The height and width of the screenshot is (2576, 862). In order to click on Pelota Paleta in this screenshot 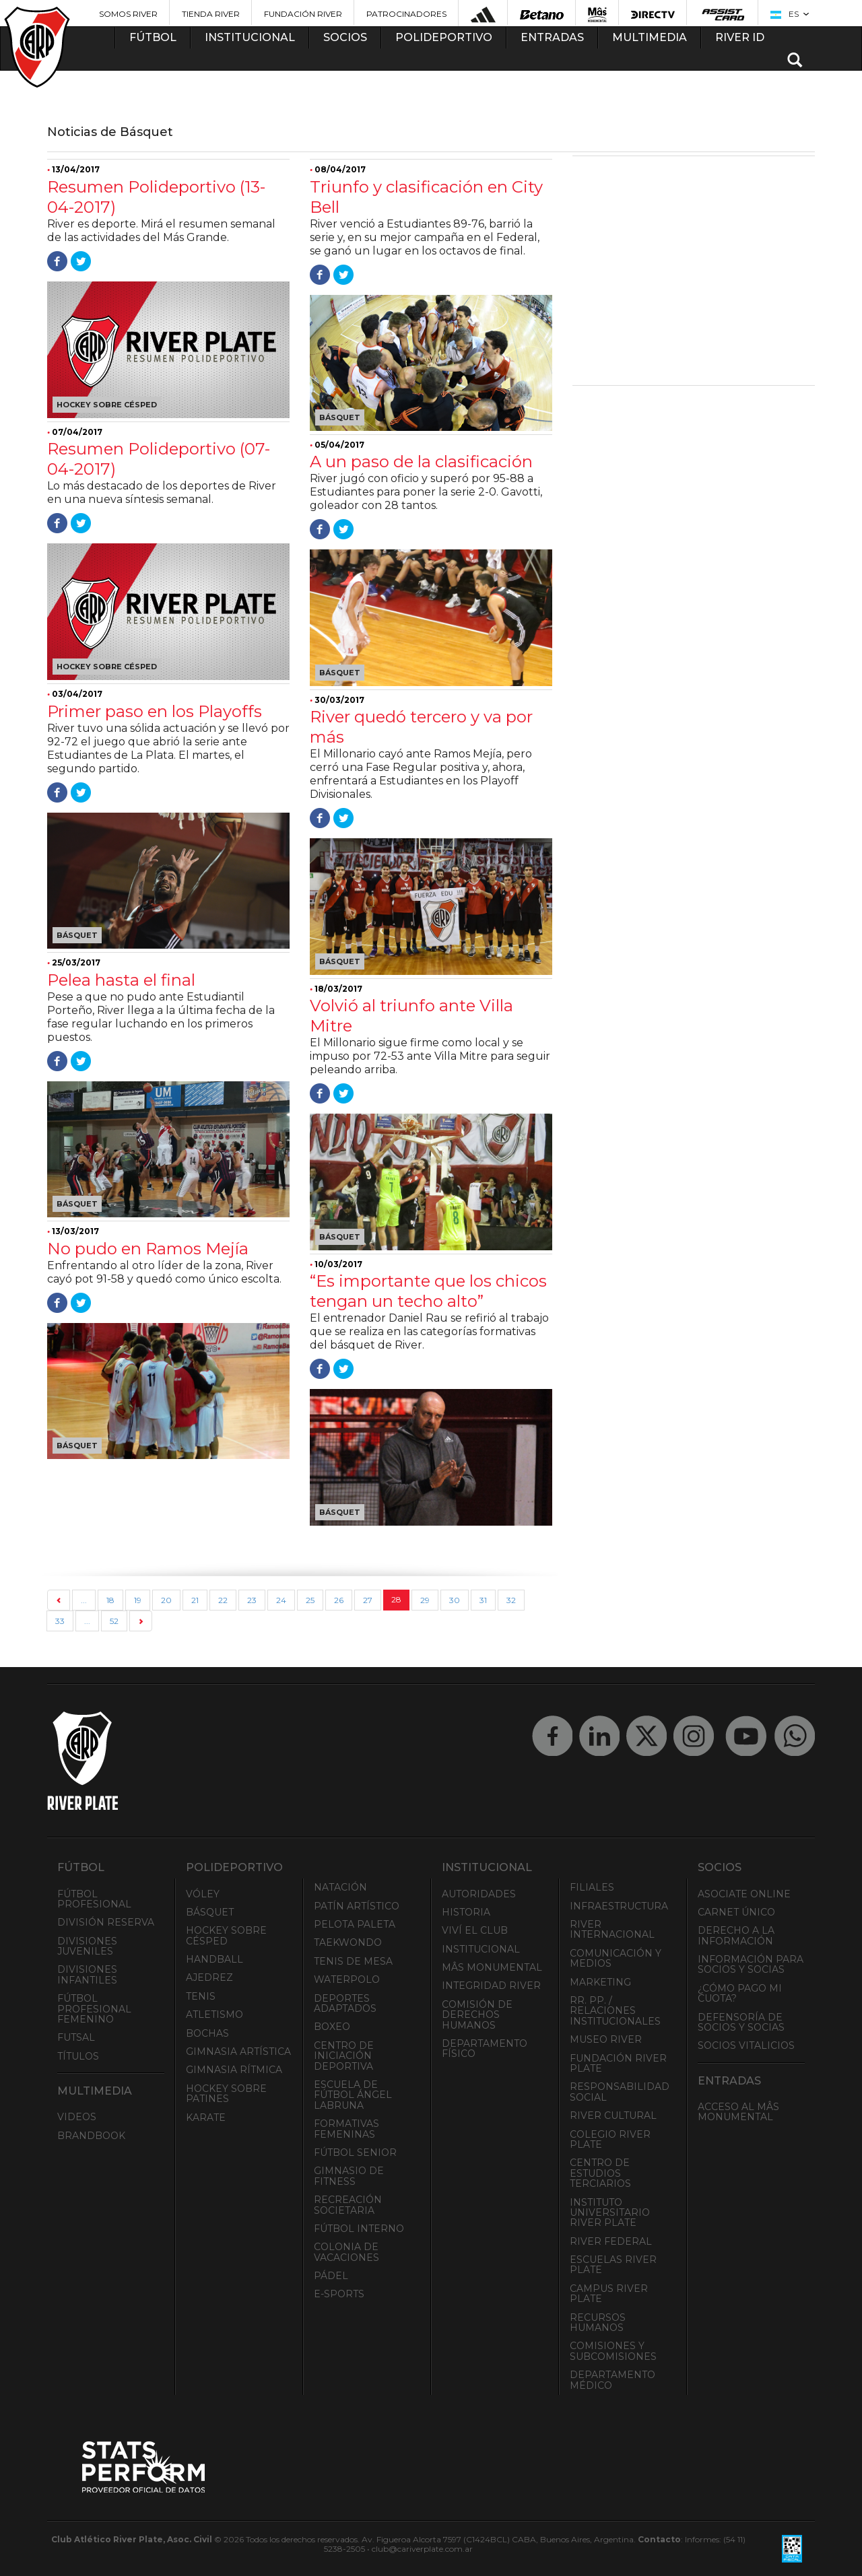, I will do `click(354, 1924)`.